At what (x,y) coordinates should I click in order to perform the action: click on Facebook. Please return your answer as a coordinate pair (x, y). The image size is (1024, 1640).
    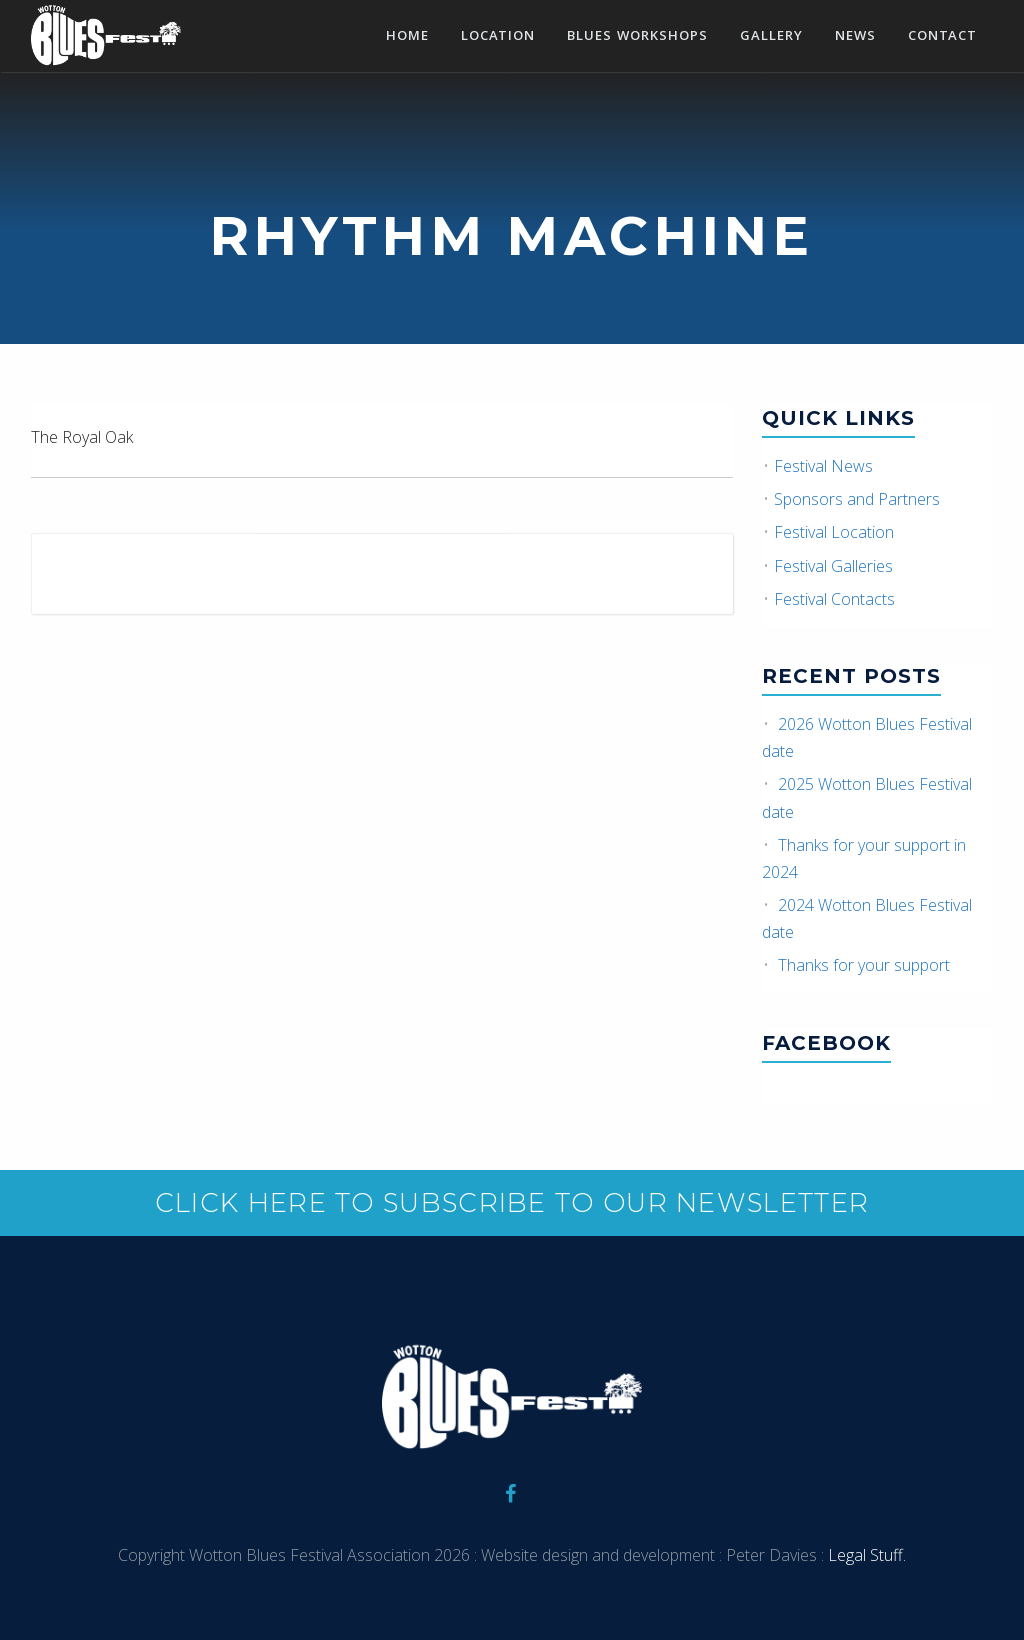
    Looking at the image, I should click on (826, 1043).